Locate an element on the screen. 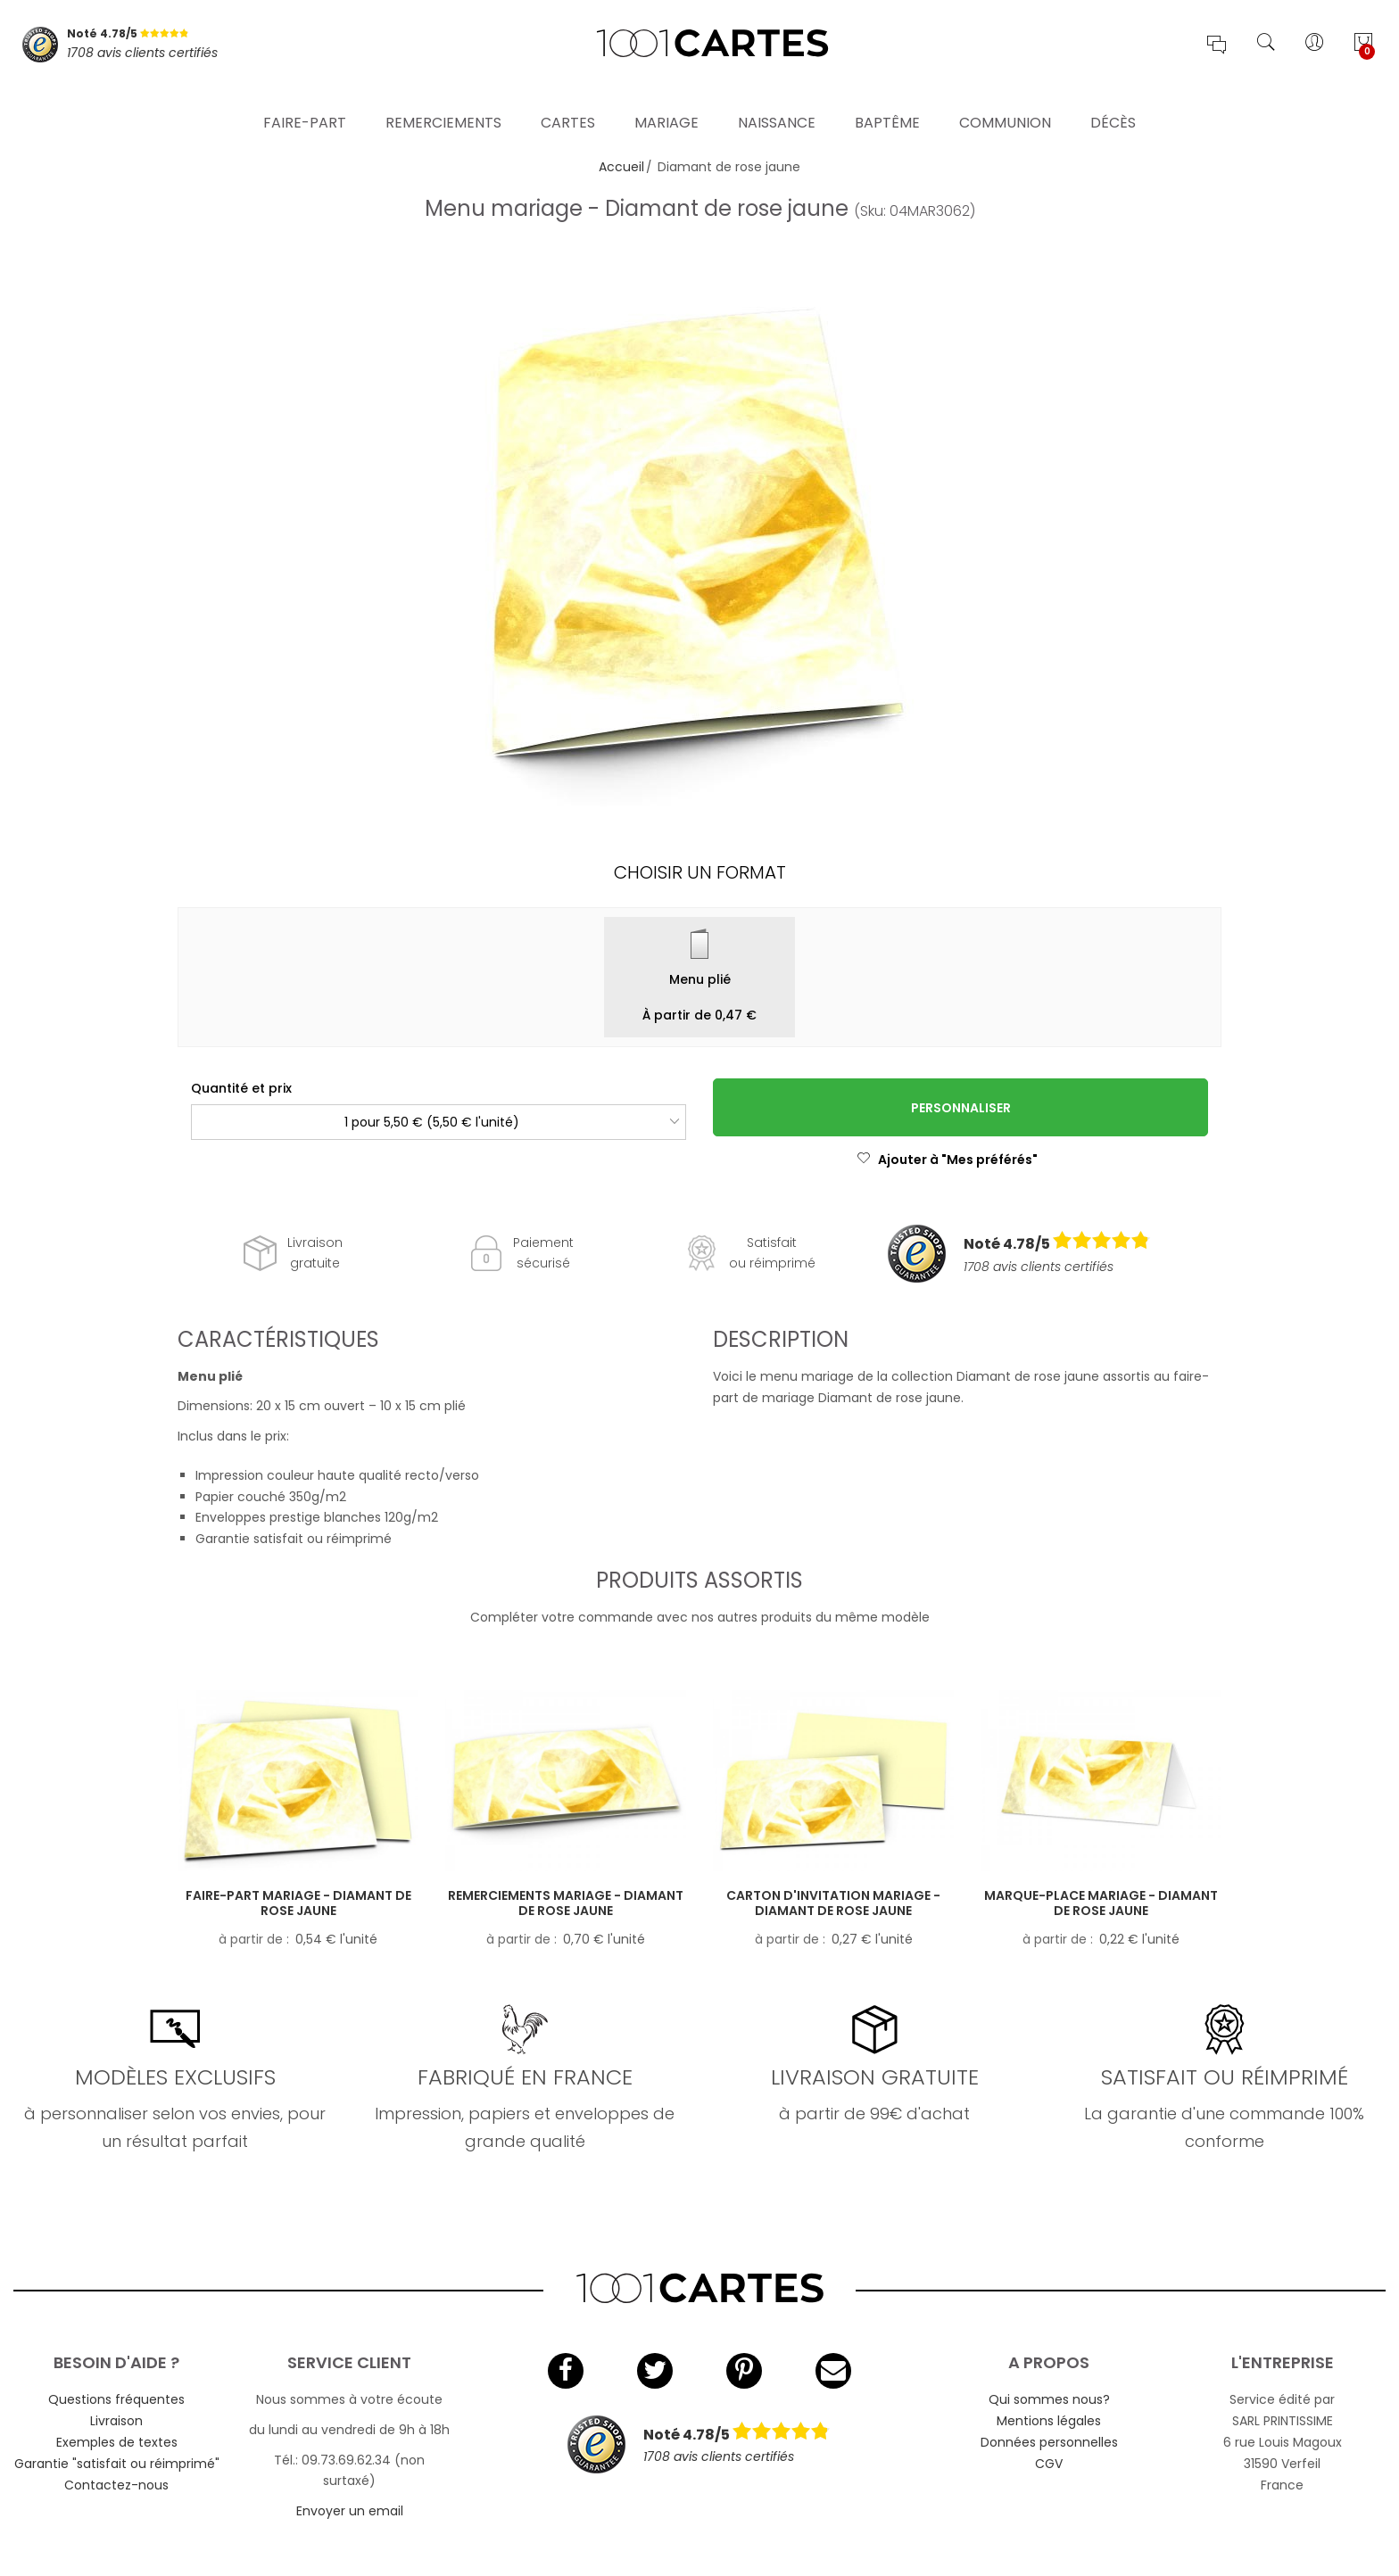  Qui sommes nous? is located at coordinates (1049, 2399).